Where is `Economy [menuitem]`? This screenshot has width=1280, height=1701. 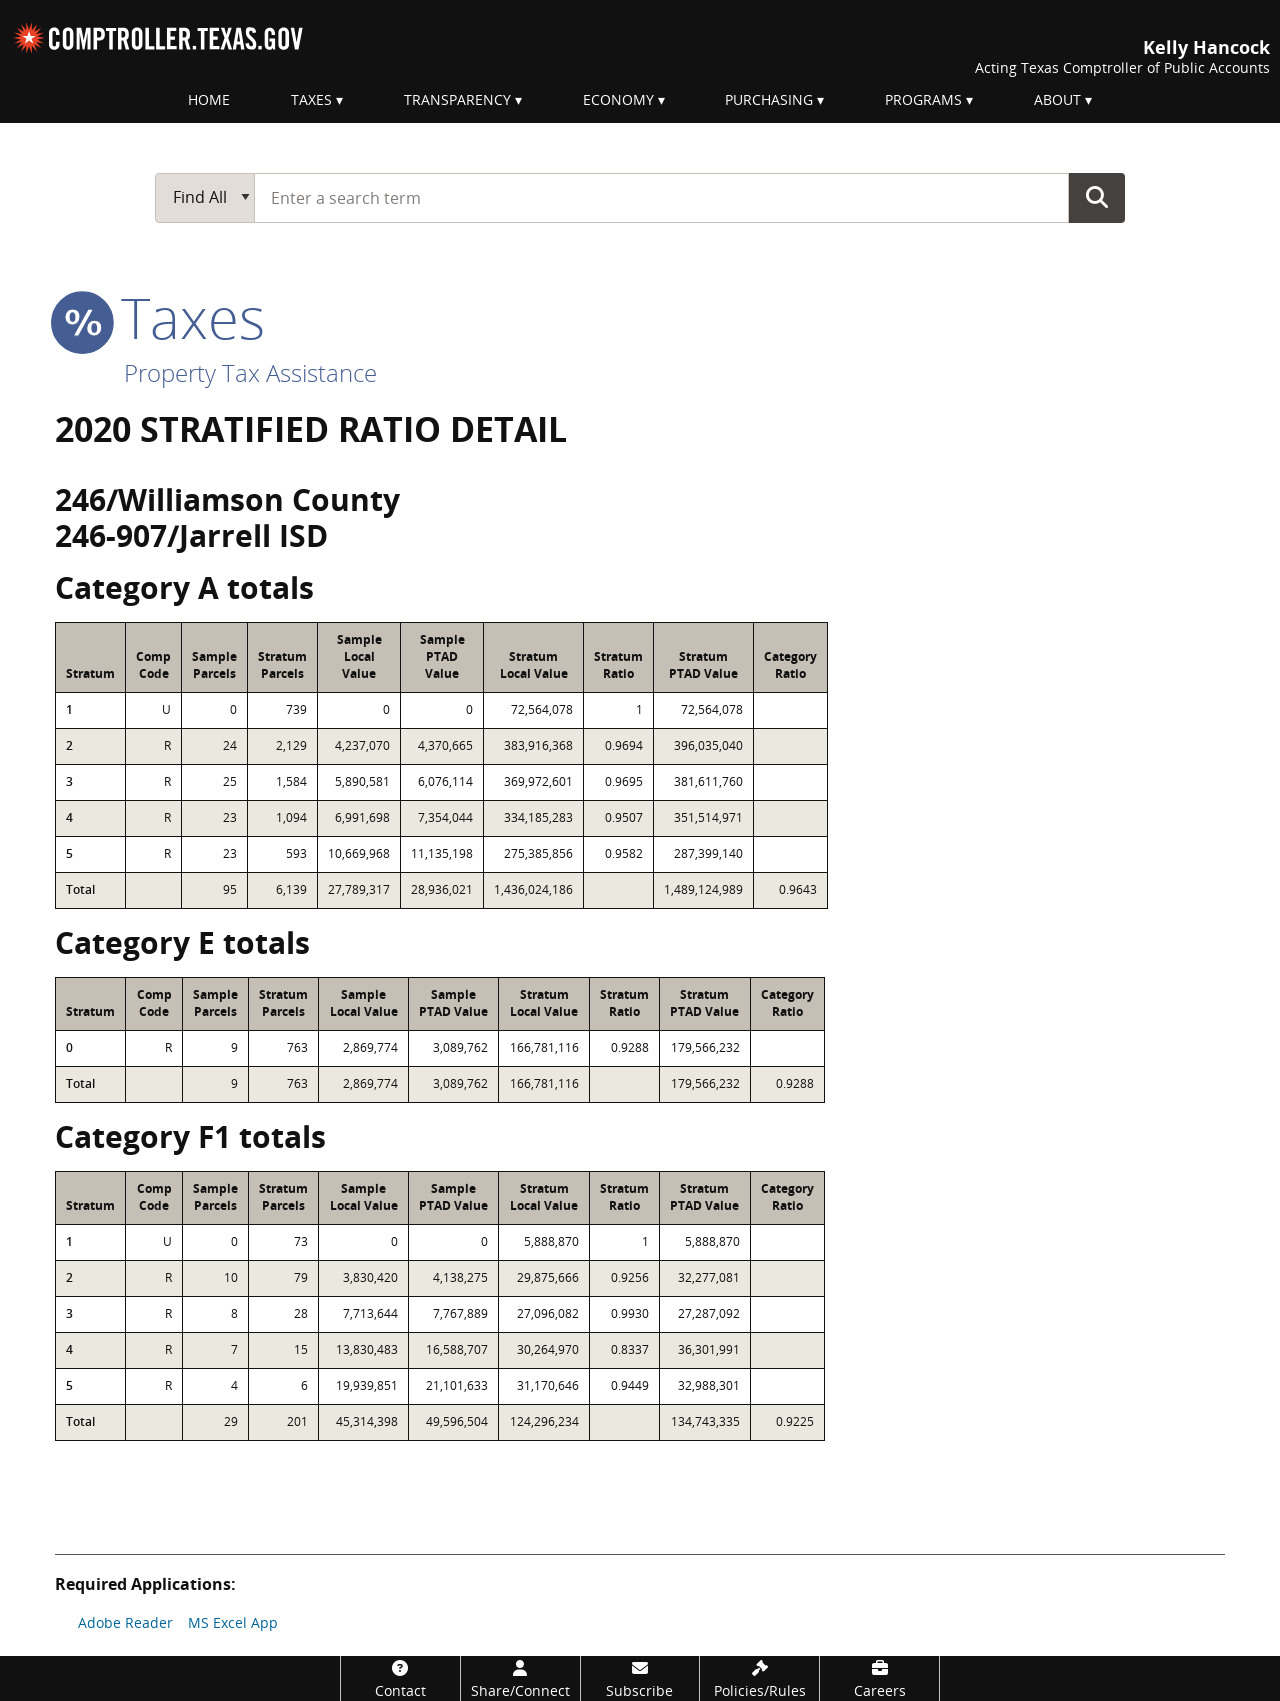 Economy [menuitem] is located at coordinates (618, 99).